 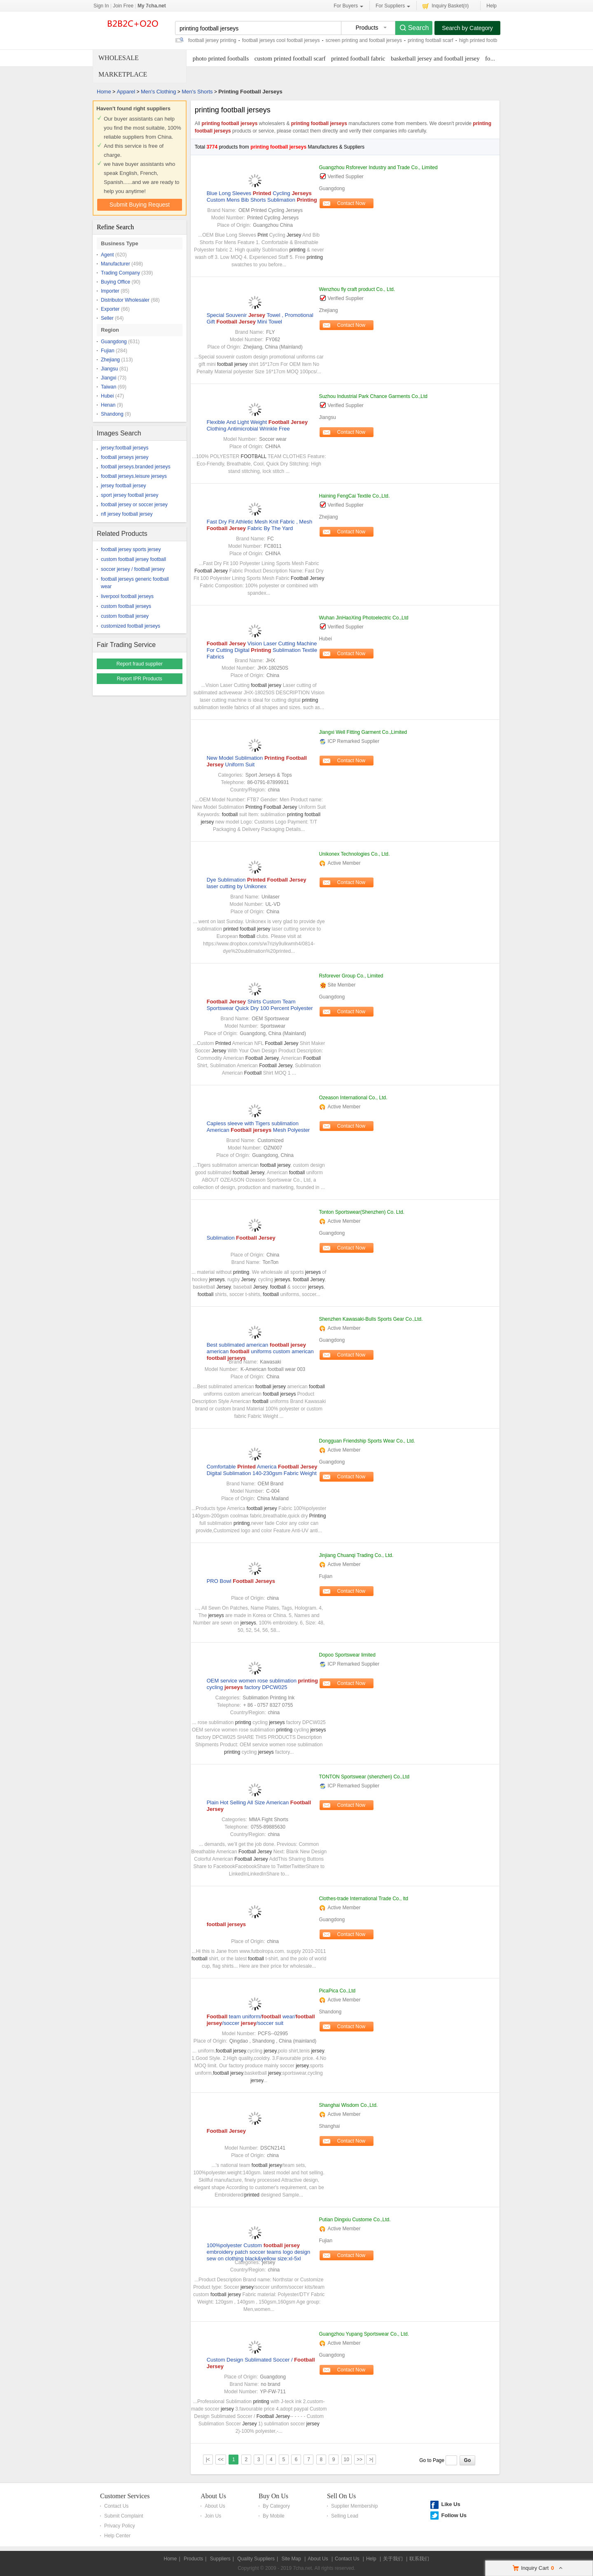 I want to click on About Us, so click(x=213, y=2495).